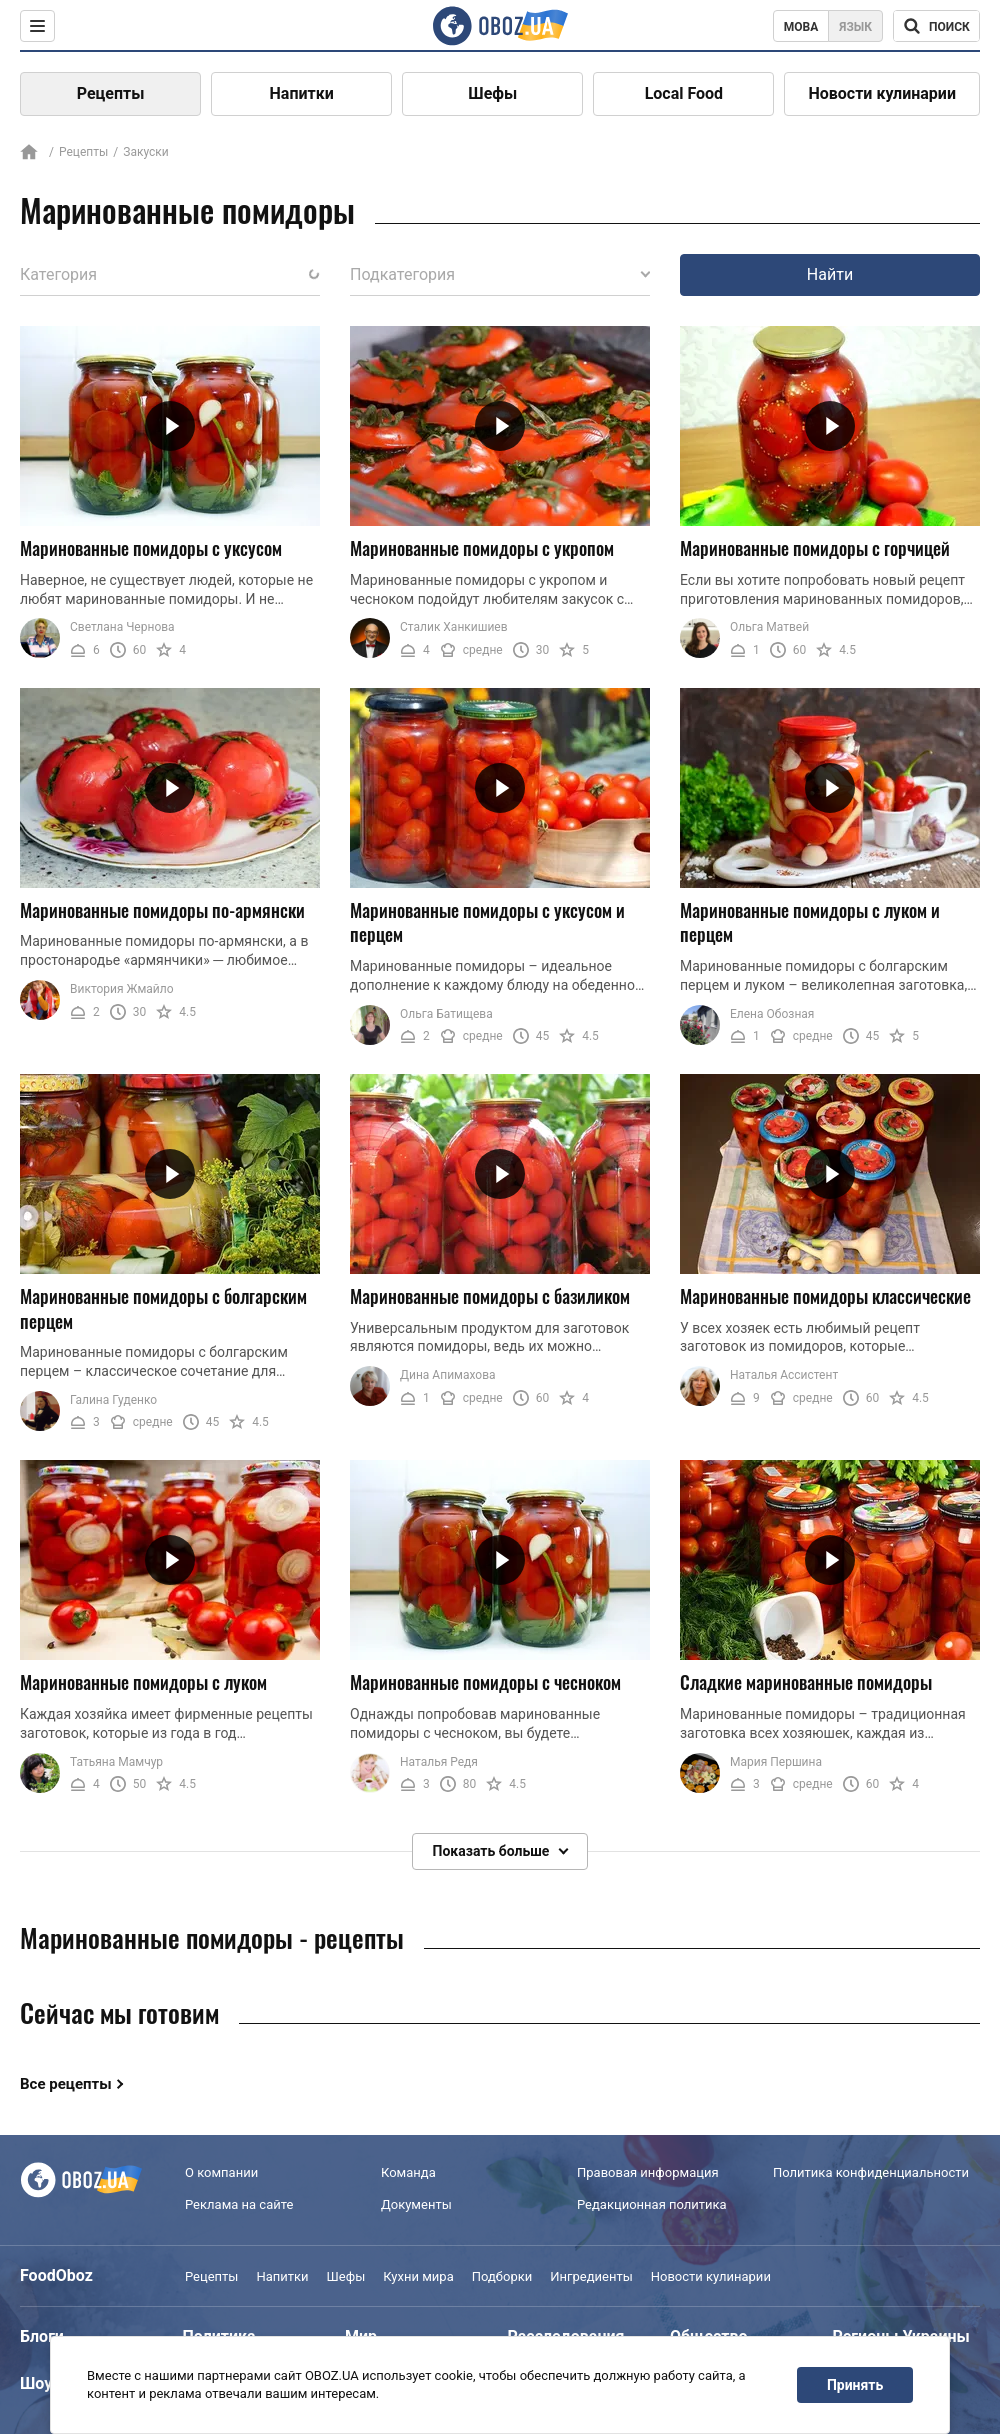  Describe the element at coordinates (66, 2084) in the screenshot. I see `Все рецепты` at that location.